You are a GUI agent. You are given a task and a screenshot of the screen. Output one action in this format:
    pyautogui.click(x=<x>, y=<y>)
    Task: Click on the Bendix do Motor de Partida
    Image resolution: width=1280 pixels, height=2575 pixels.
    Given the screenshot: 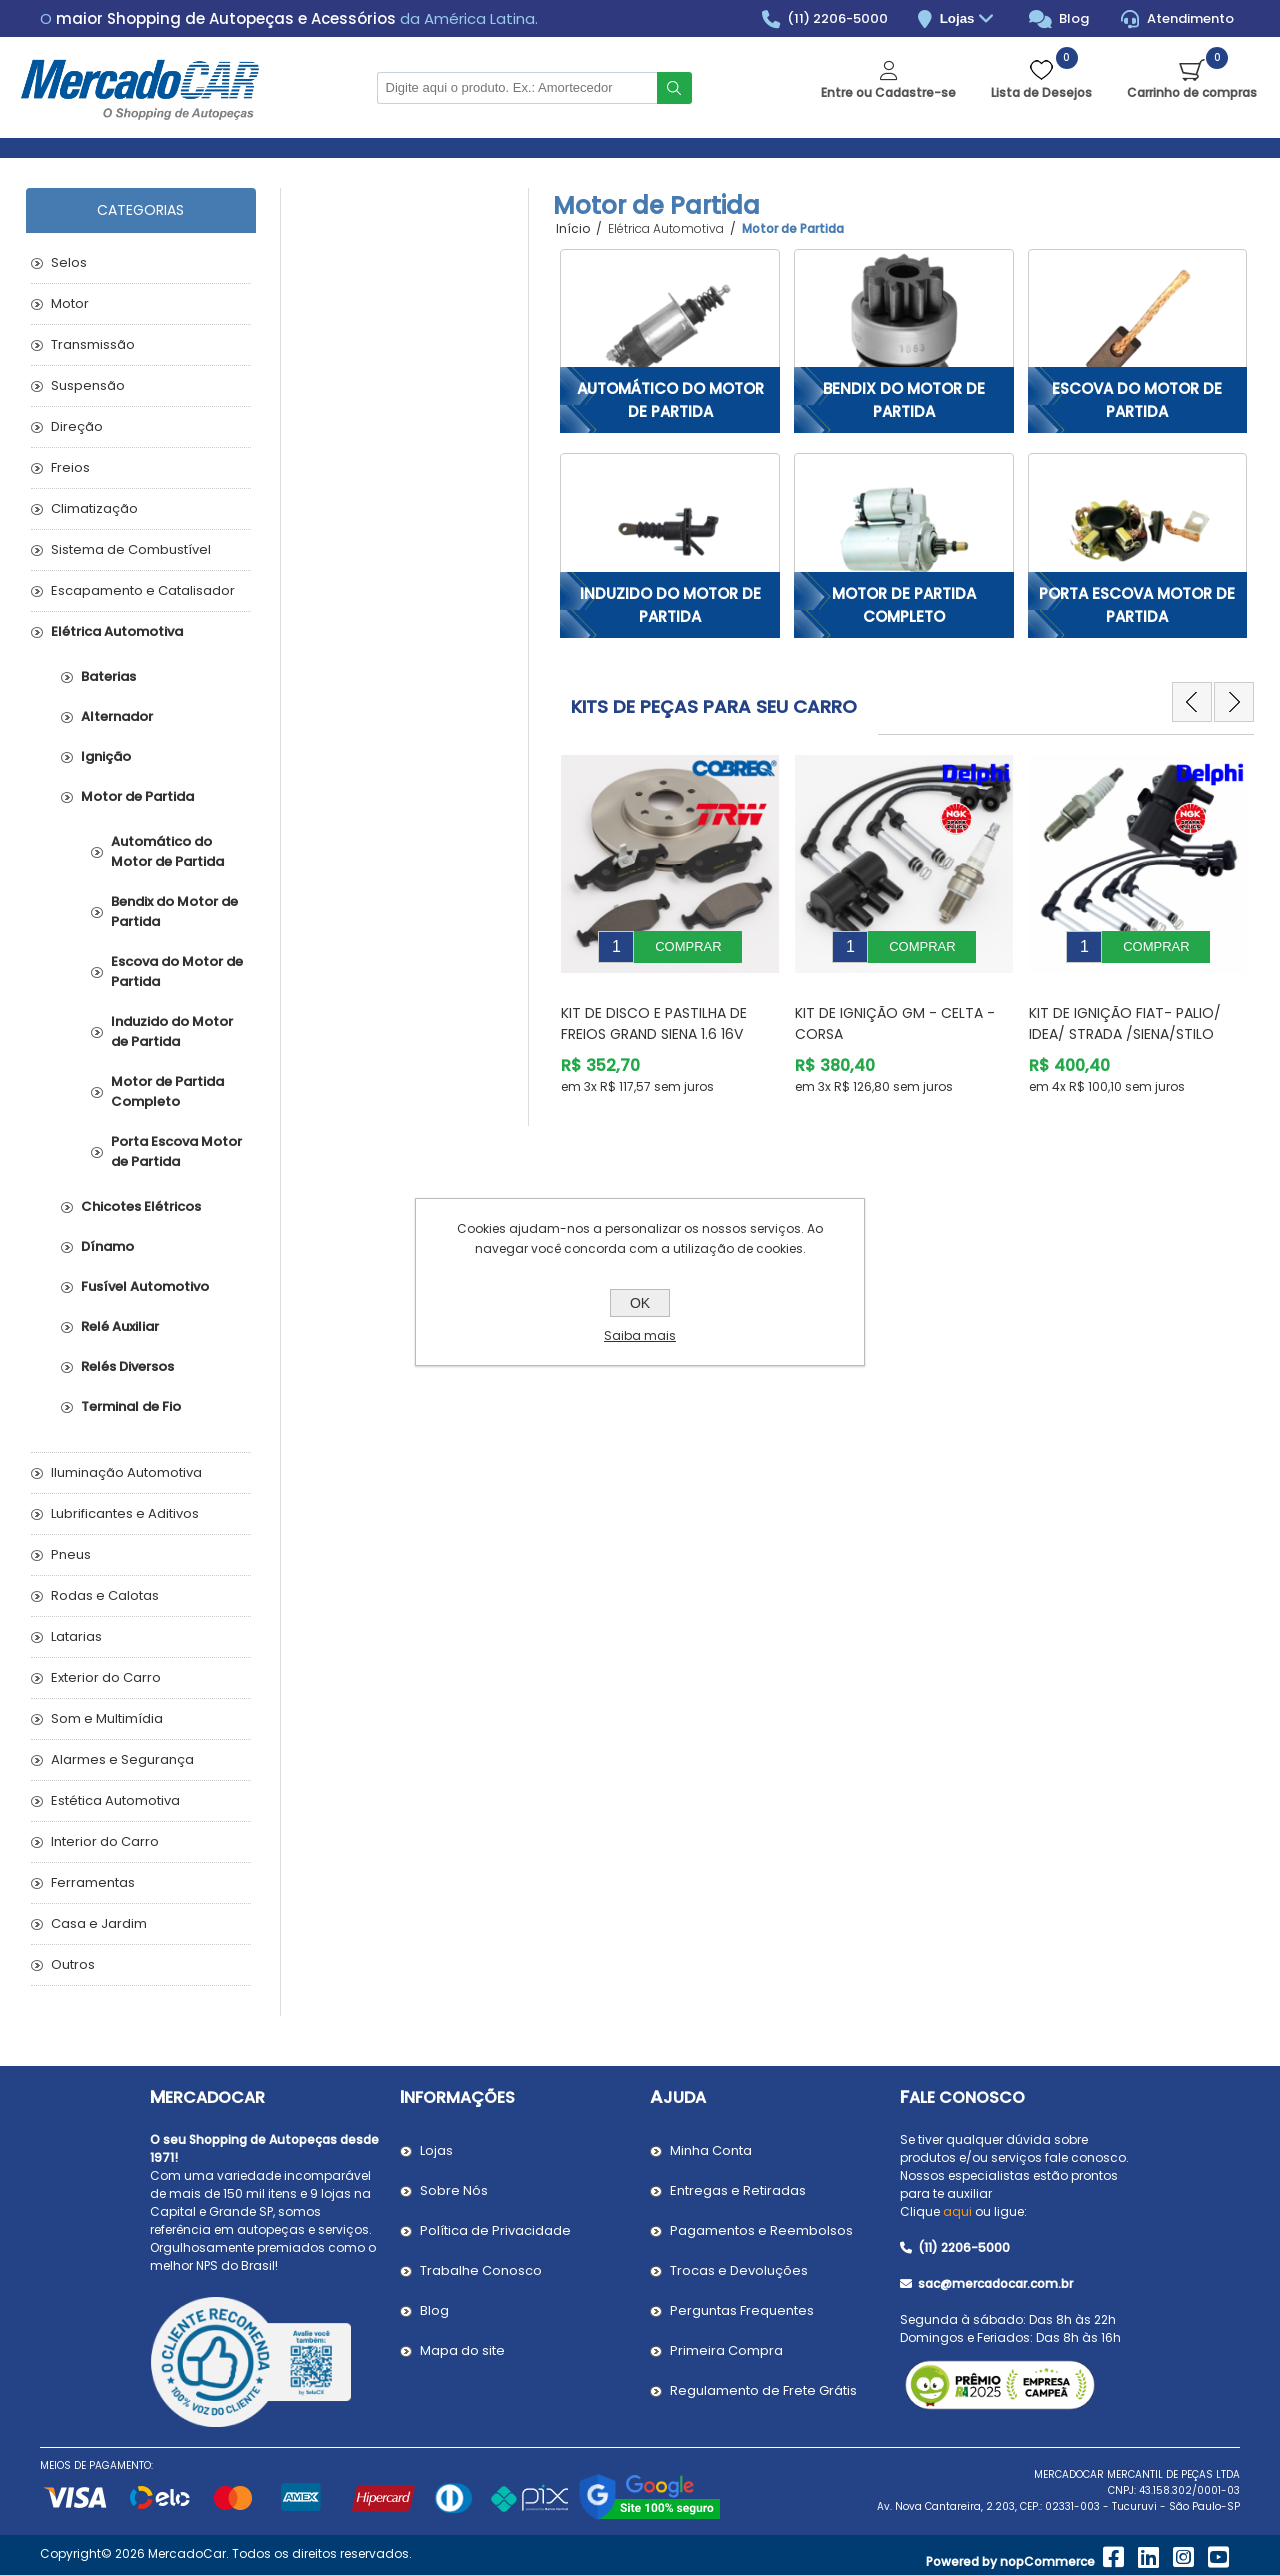 What is the action you would take?
    pyautogui.click(x=904, y=400)
    